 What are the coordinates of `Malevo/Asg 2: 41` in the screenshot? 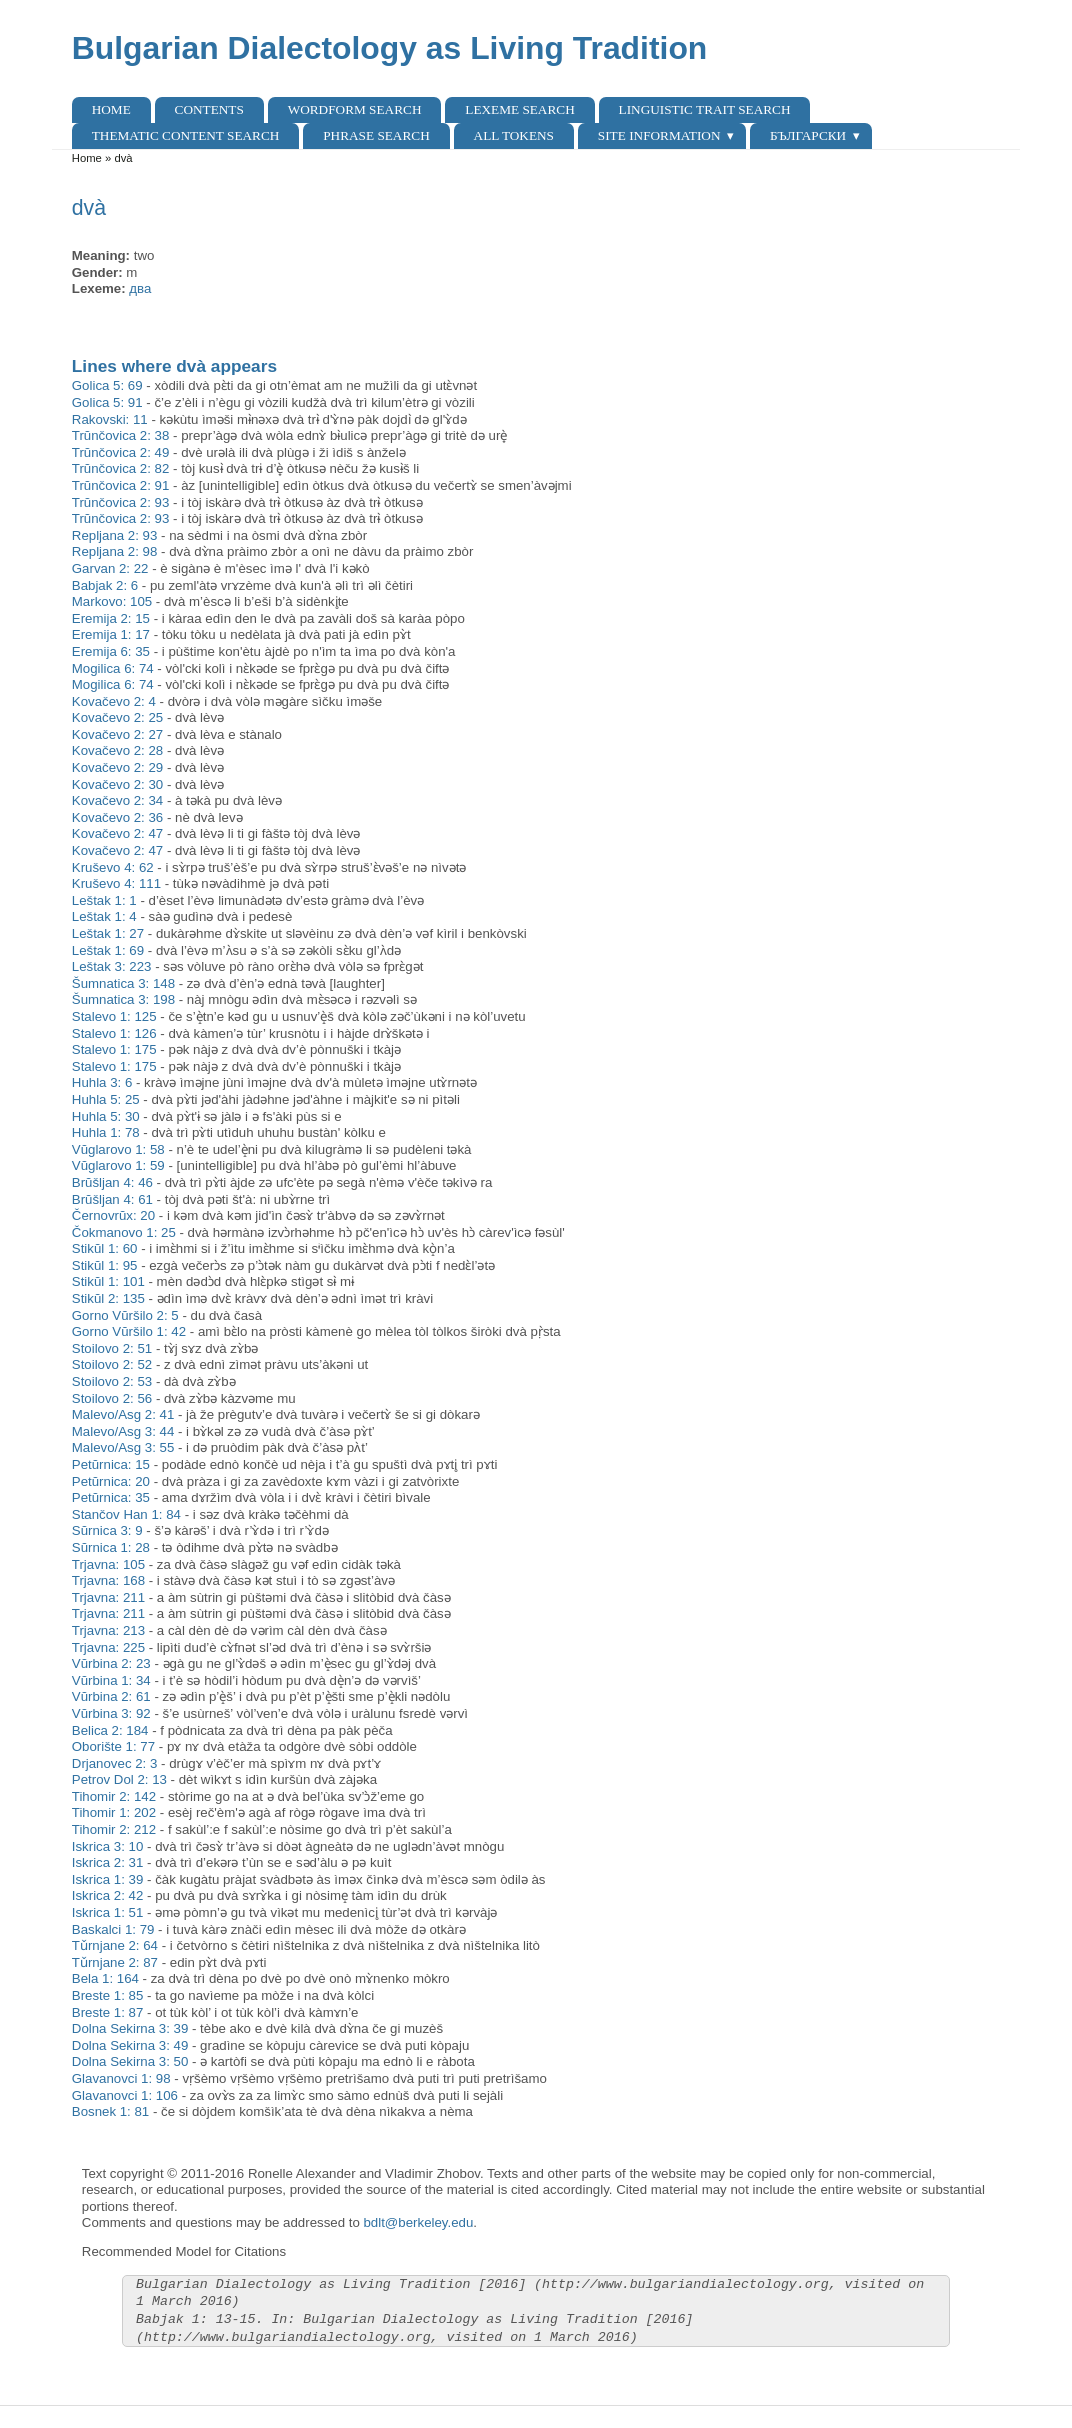 It's located at (123, 1414).